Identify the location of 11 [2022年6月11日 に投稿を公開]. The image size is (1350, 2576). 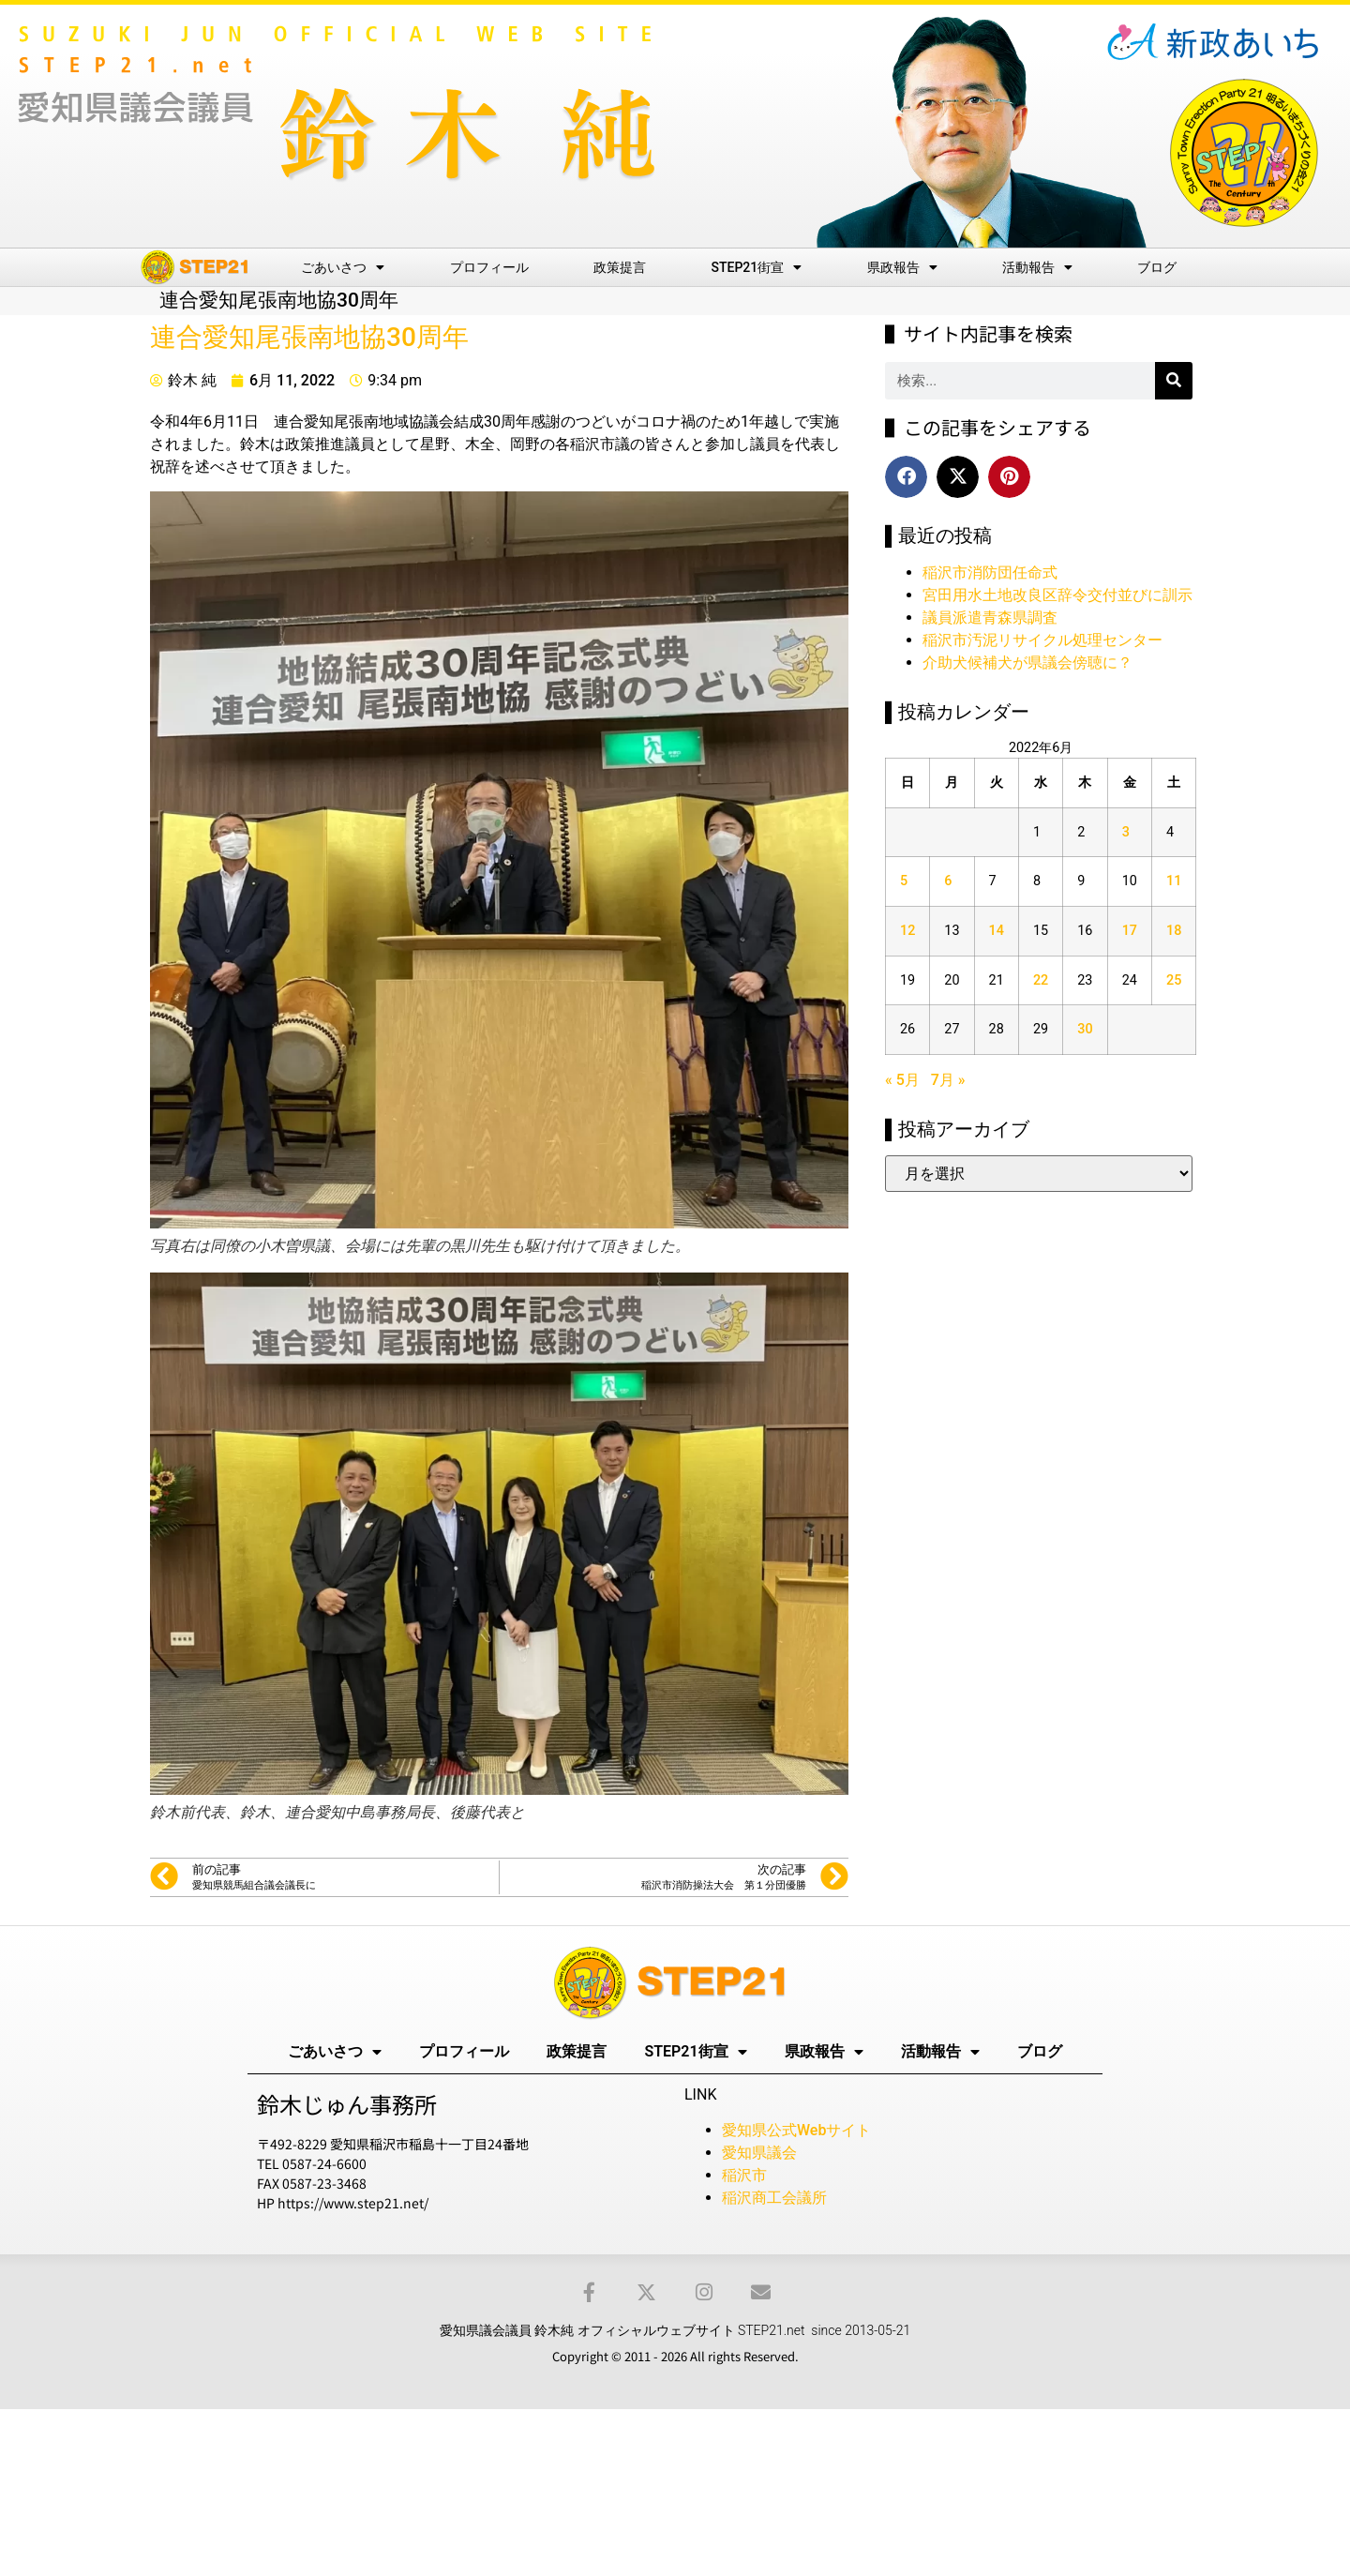
(1173, 881).